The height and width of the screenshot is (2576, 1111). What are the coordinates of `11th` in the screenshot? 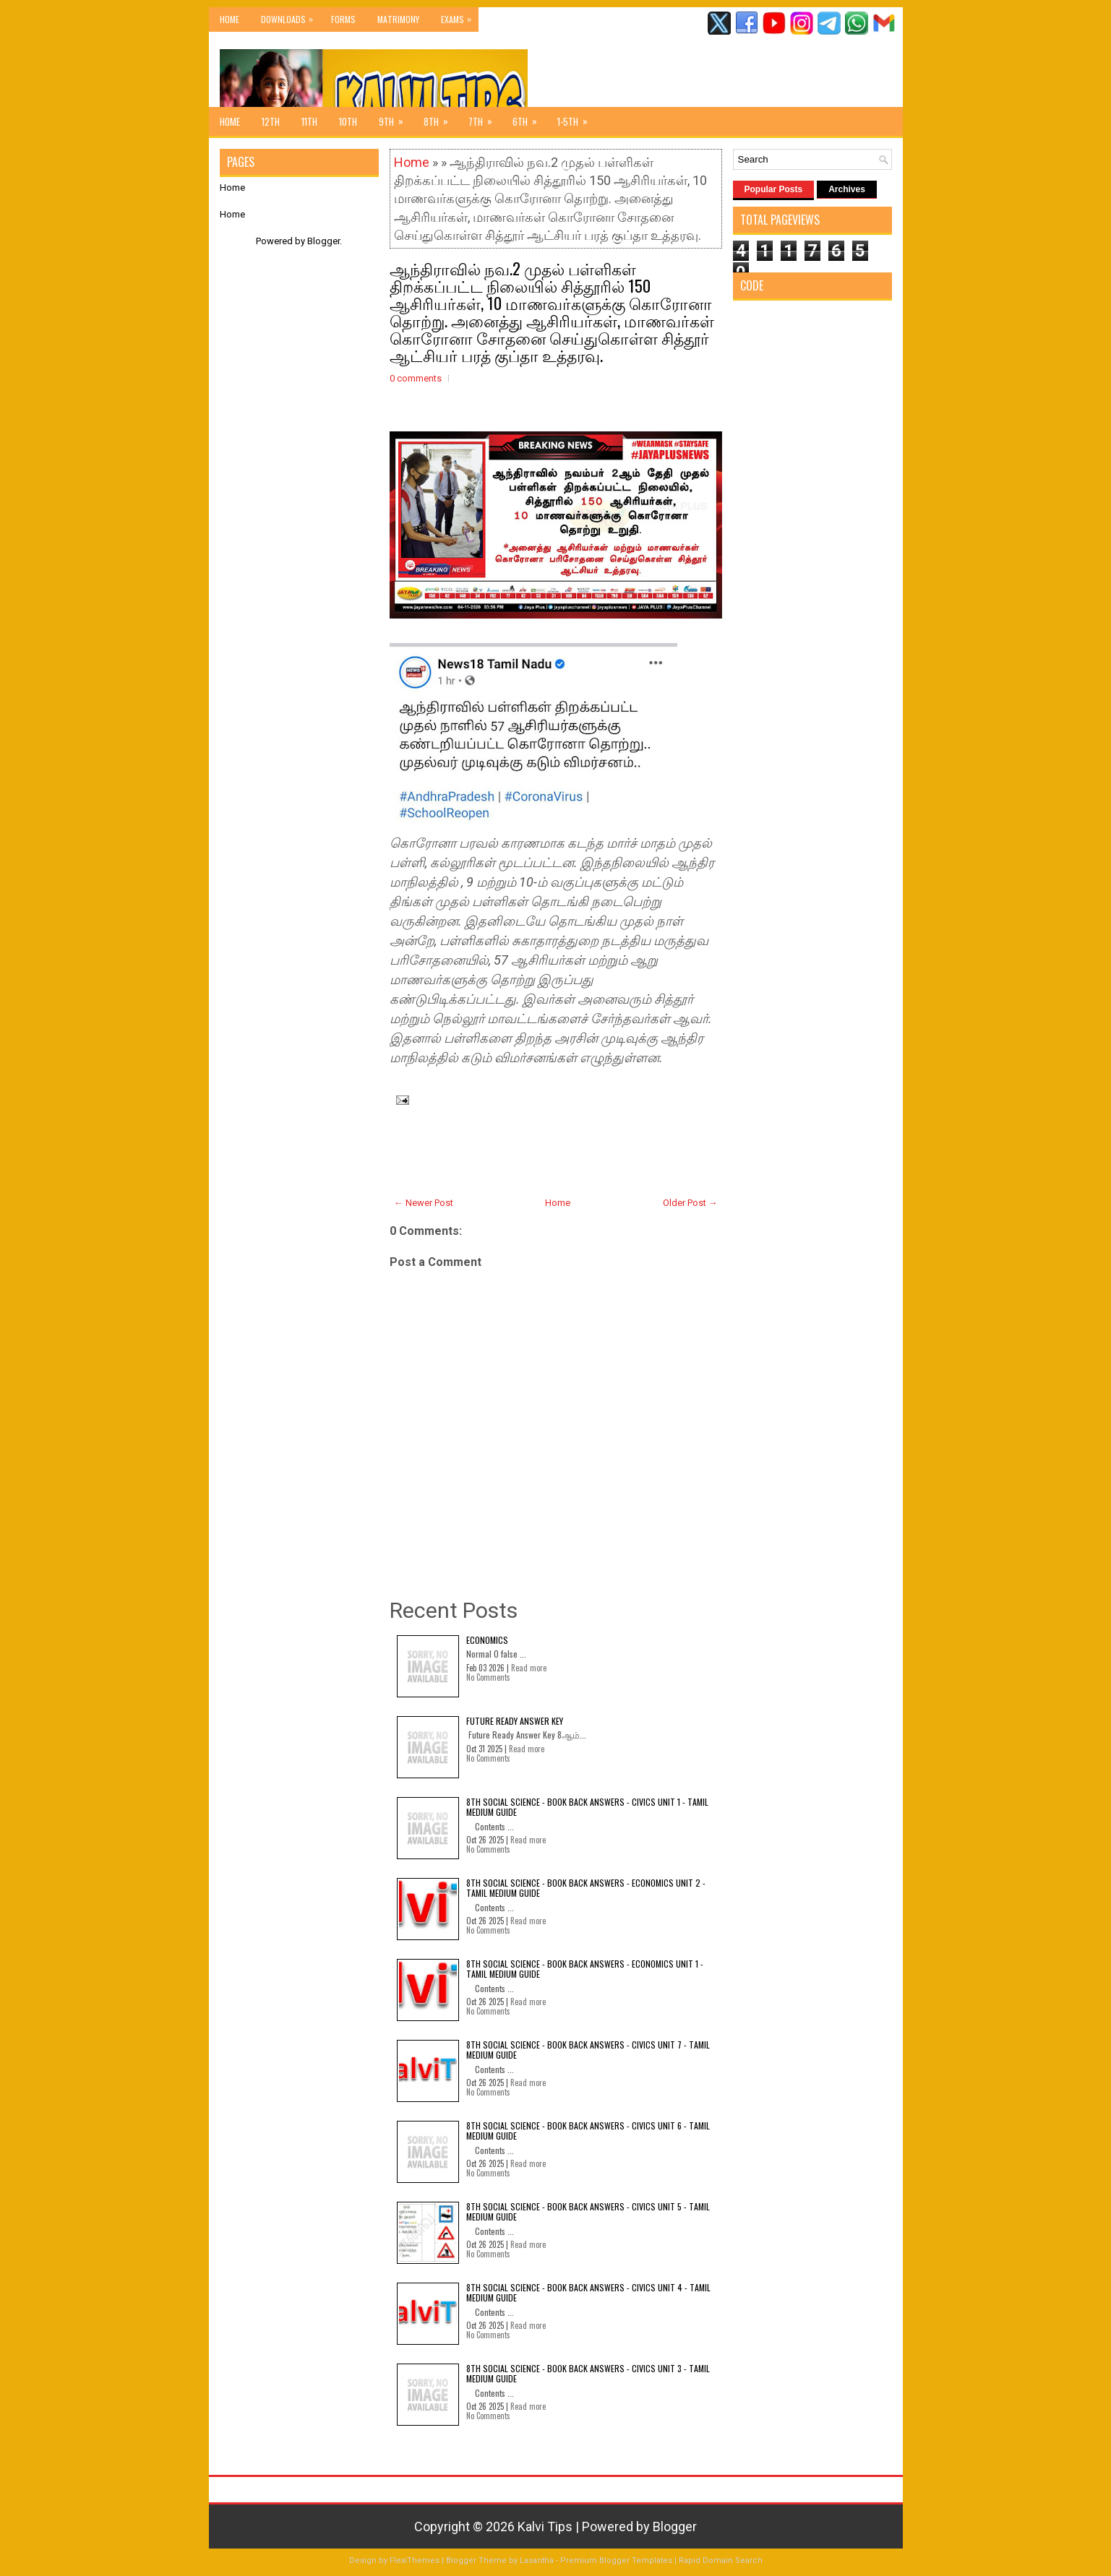 It's located at (309, 121).